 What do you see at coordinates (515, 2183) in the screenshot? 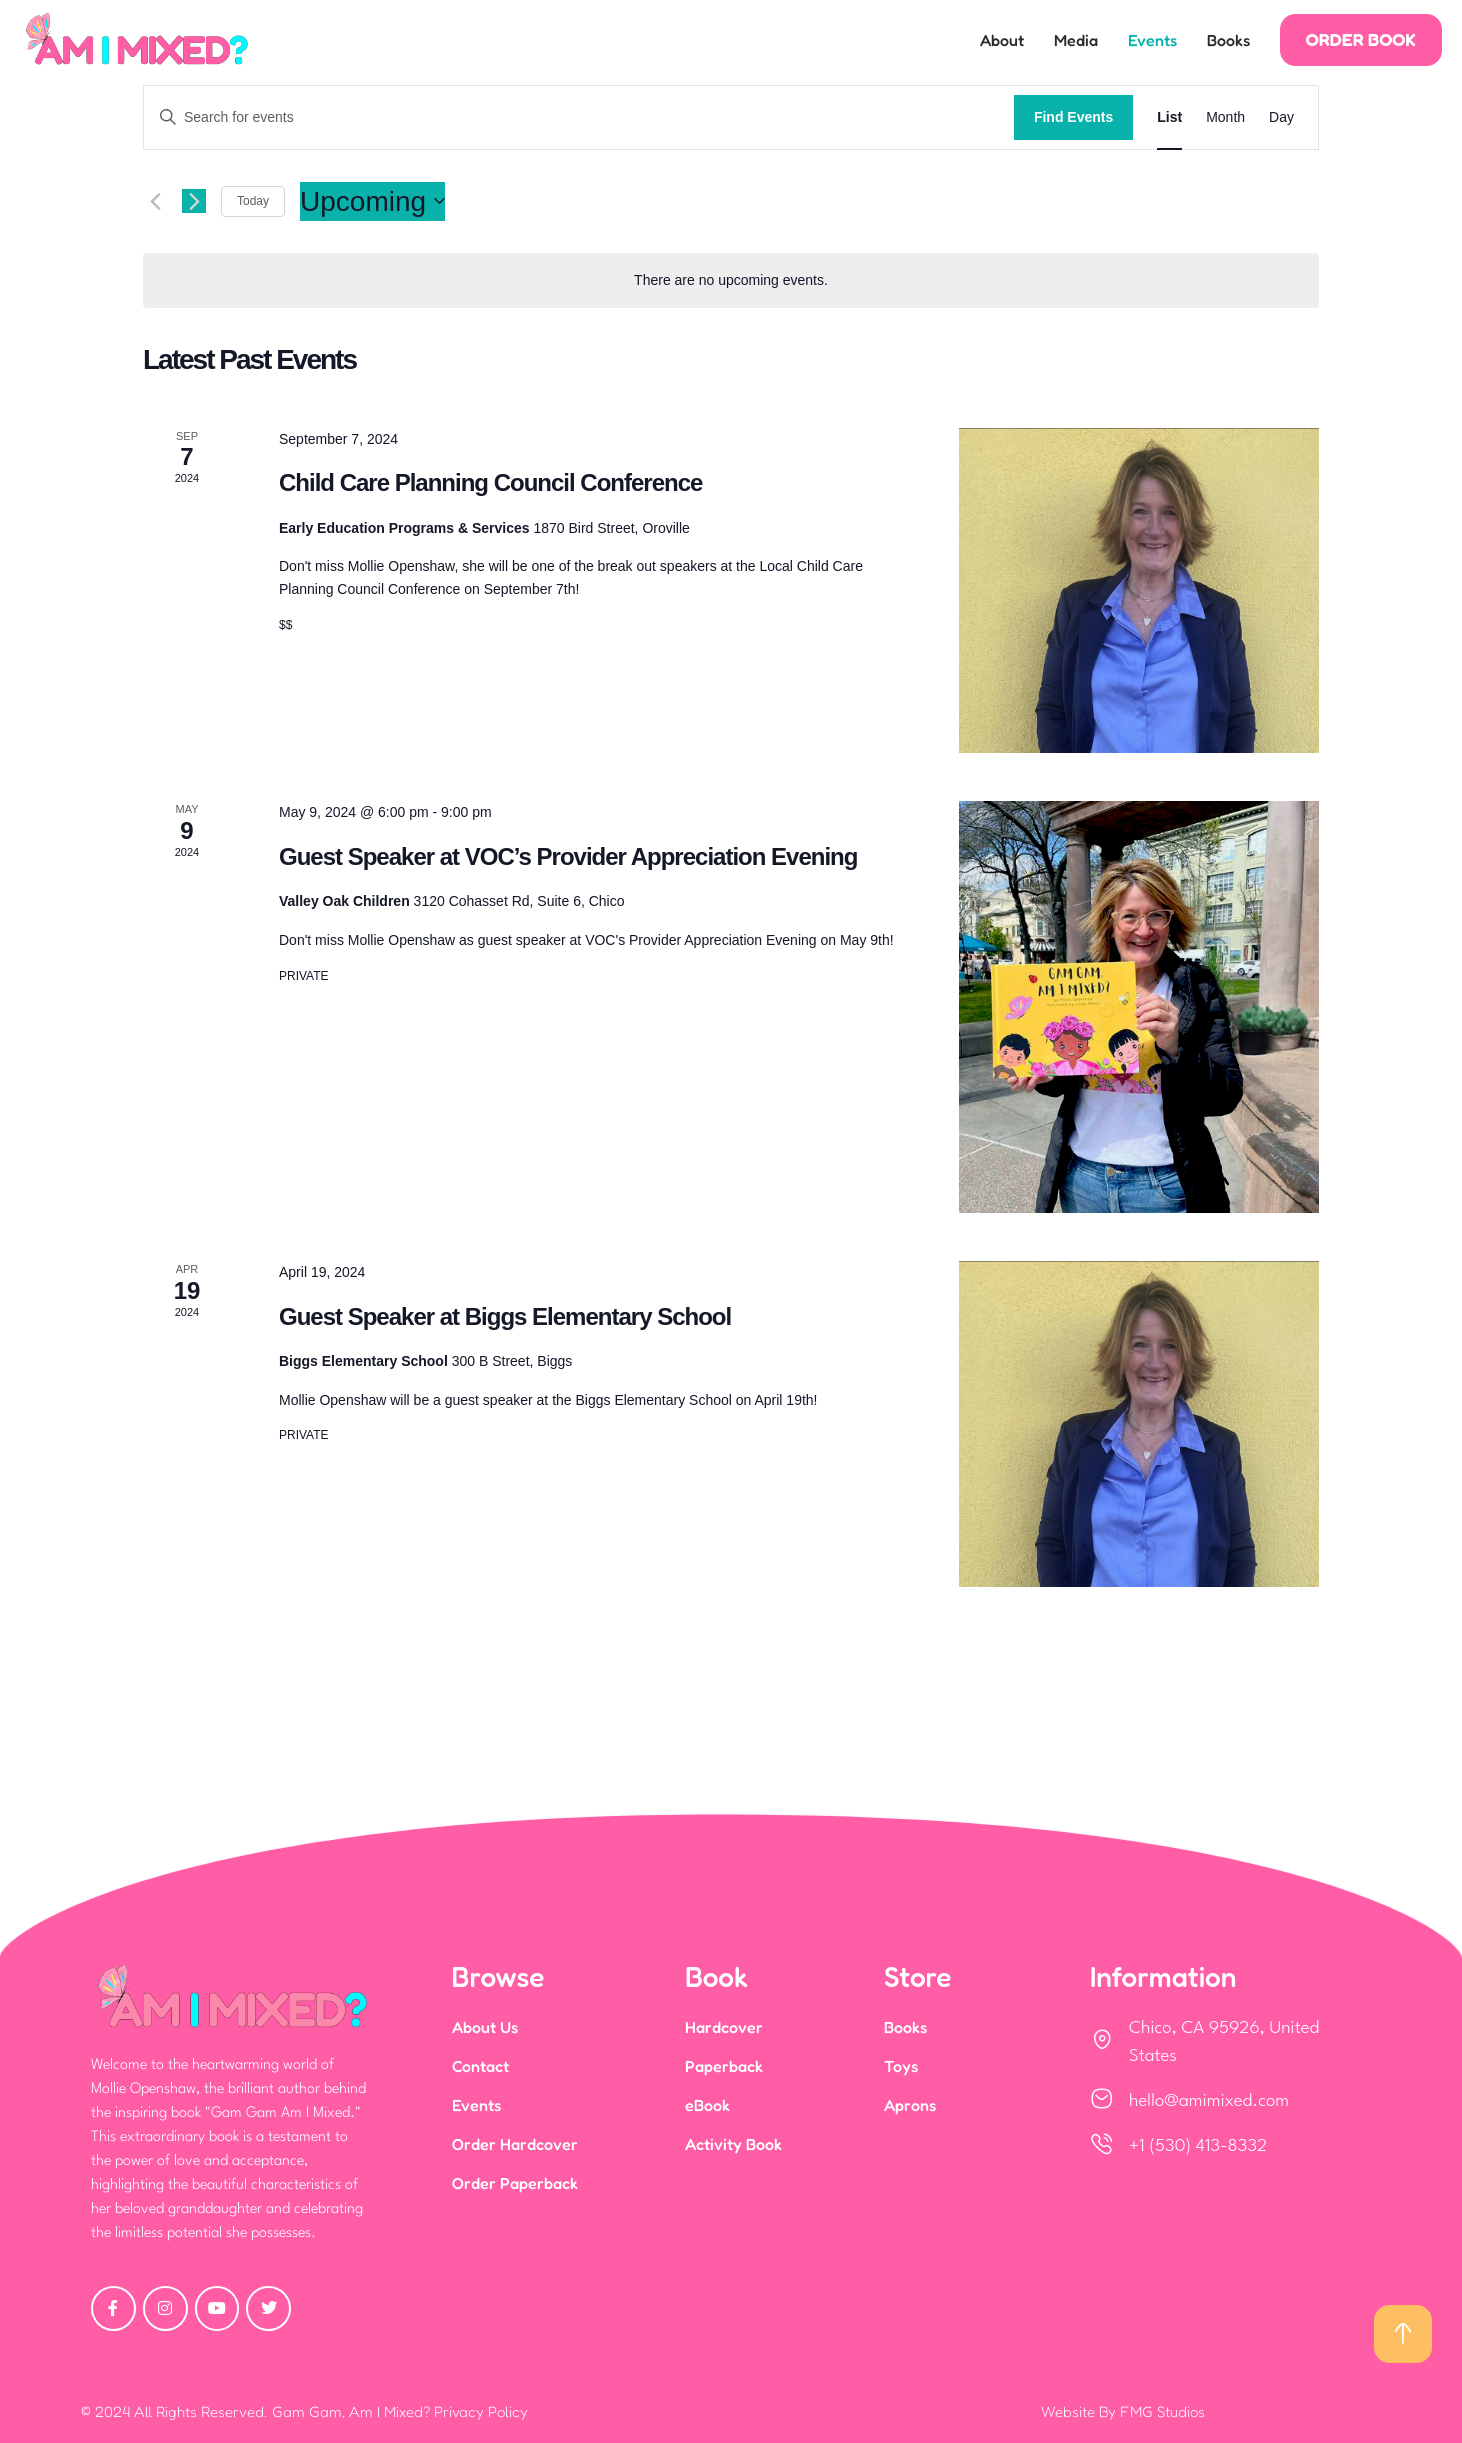
I see `Order Paperback` at bounding box center [515, 2183].